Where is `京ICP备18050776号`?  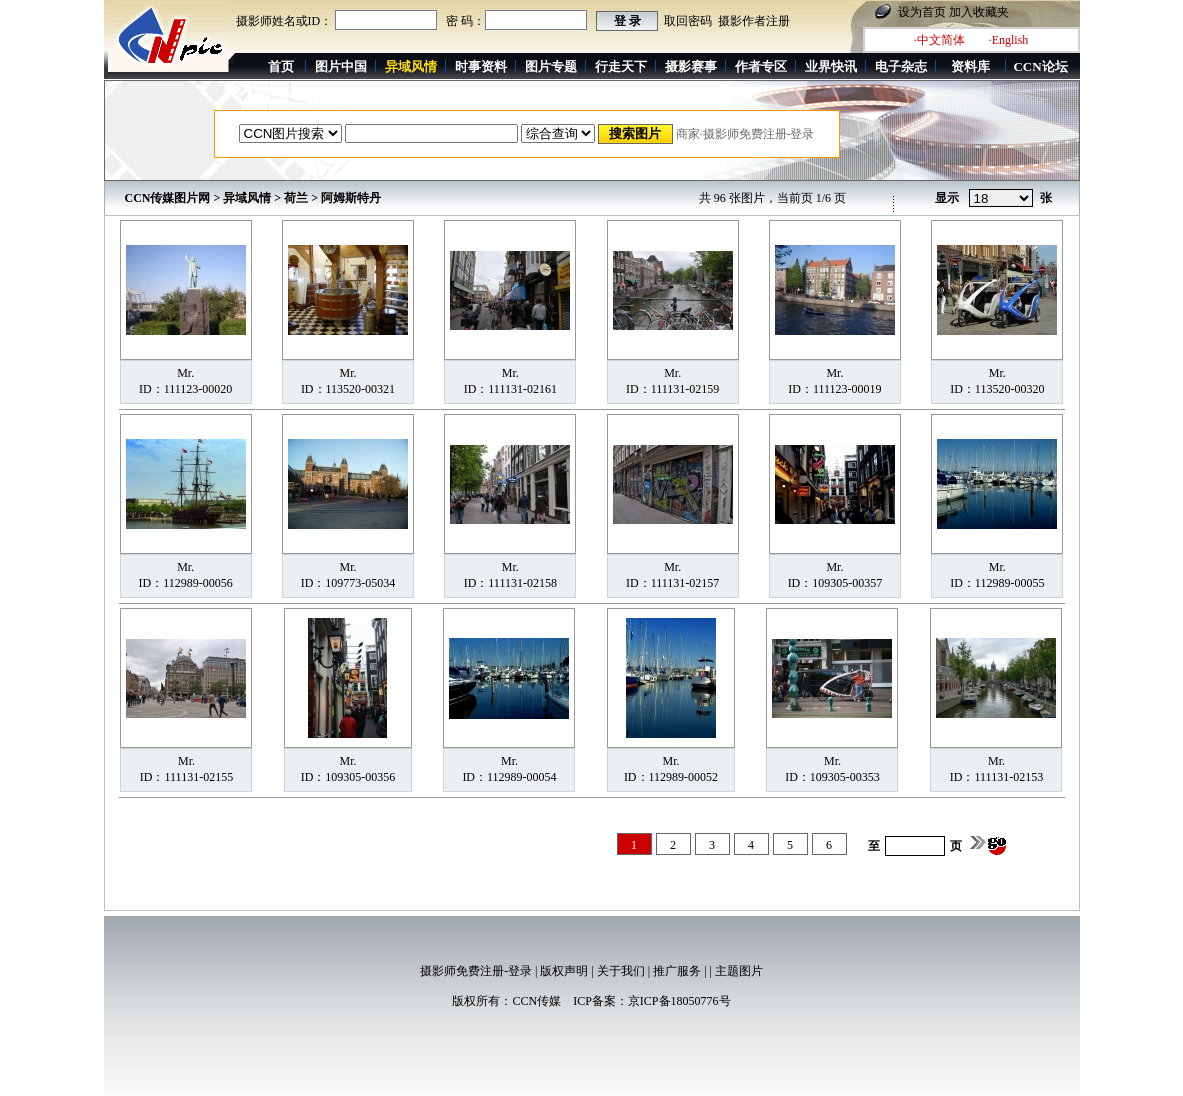
京ICP备18050776号 is located at coordinates (679, 1001).